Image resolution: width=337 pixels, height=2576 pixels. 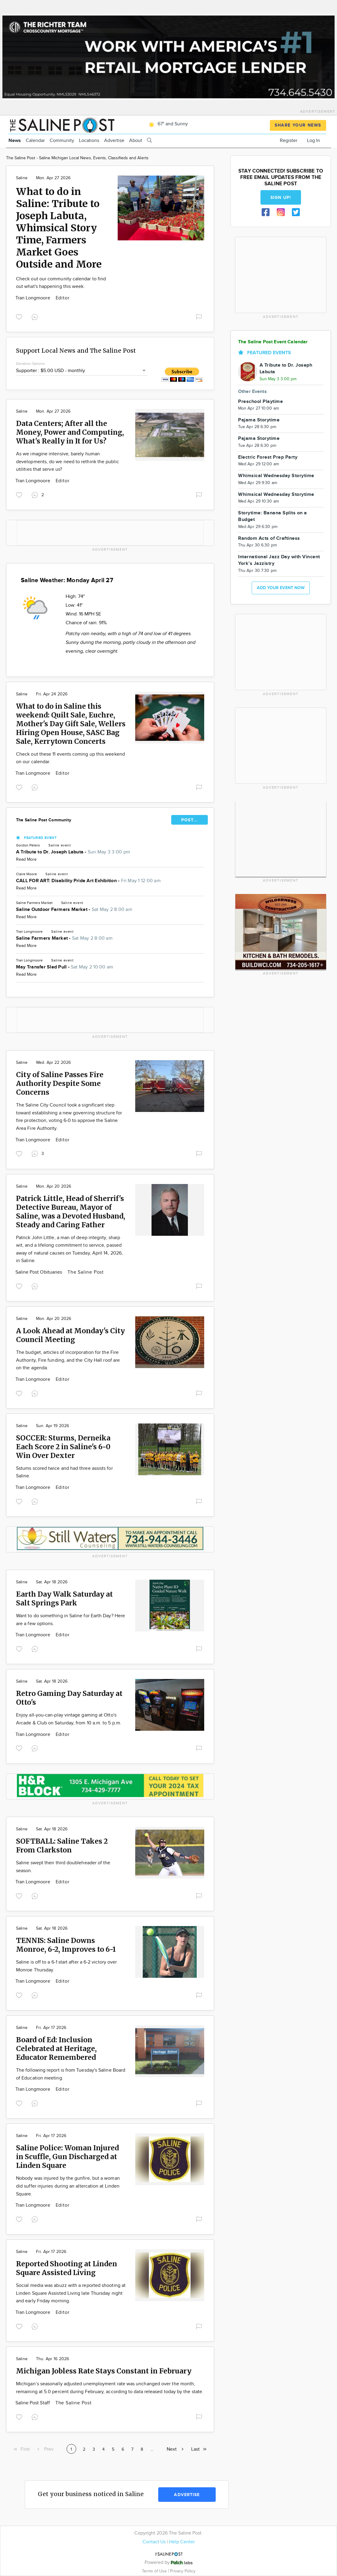 I want to click on As we imagine intensive, barely human developments, do we need to rethink the public utilities that serve us?, so click(x=67, y=461).